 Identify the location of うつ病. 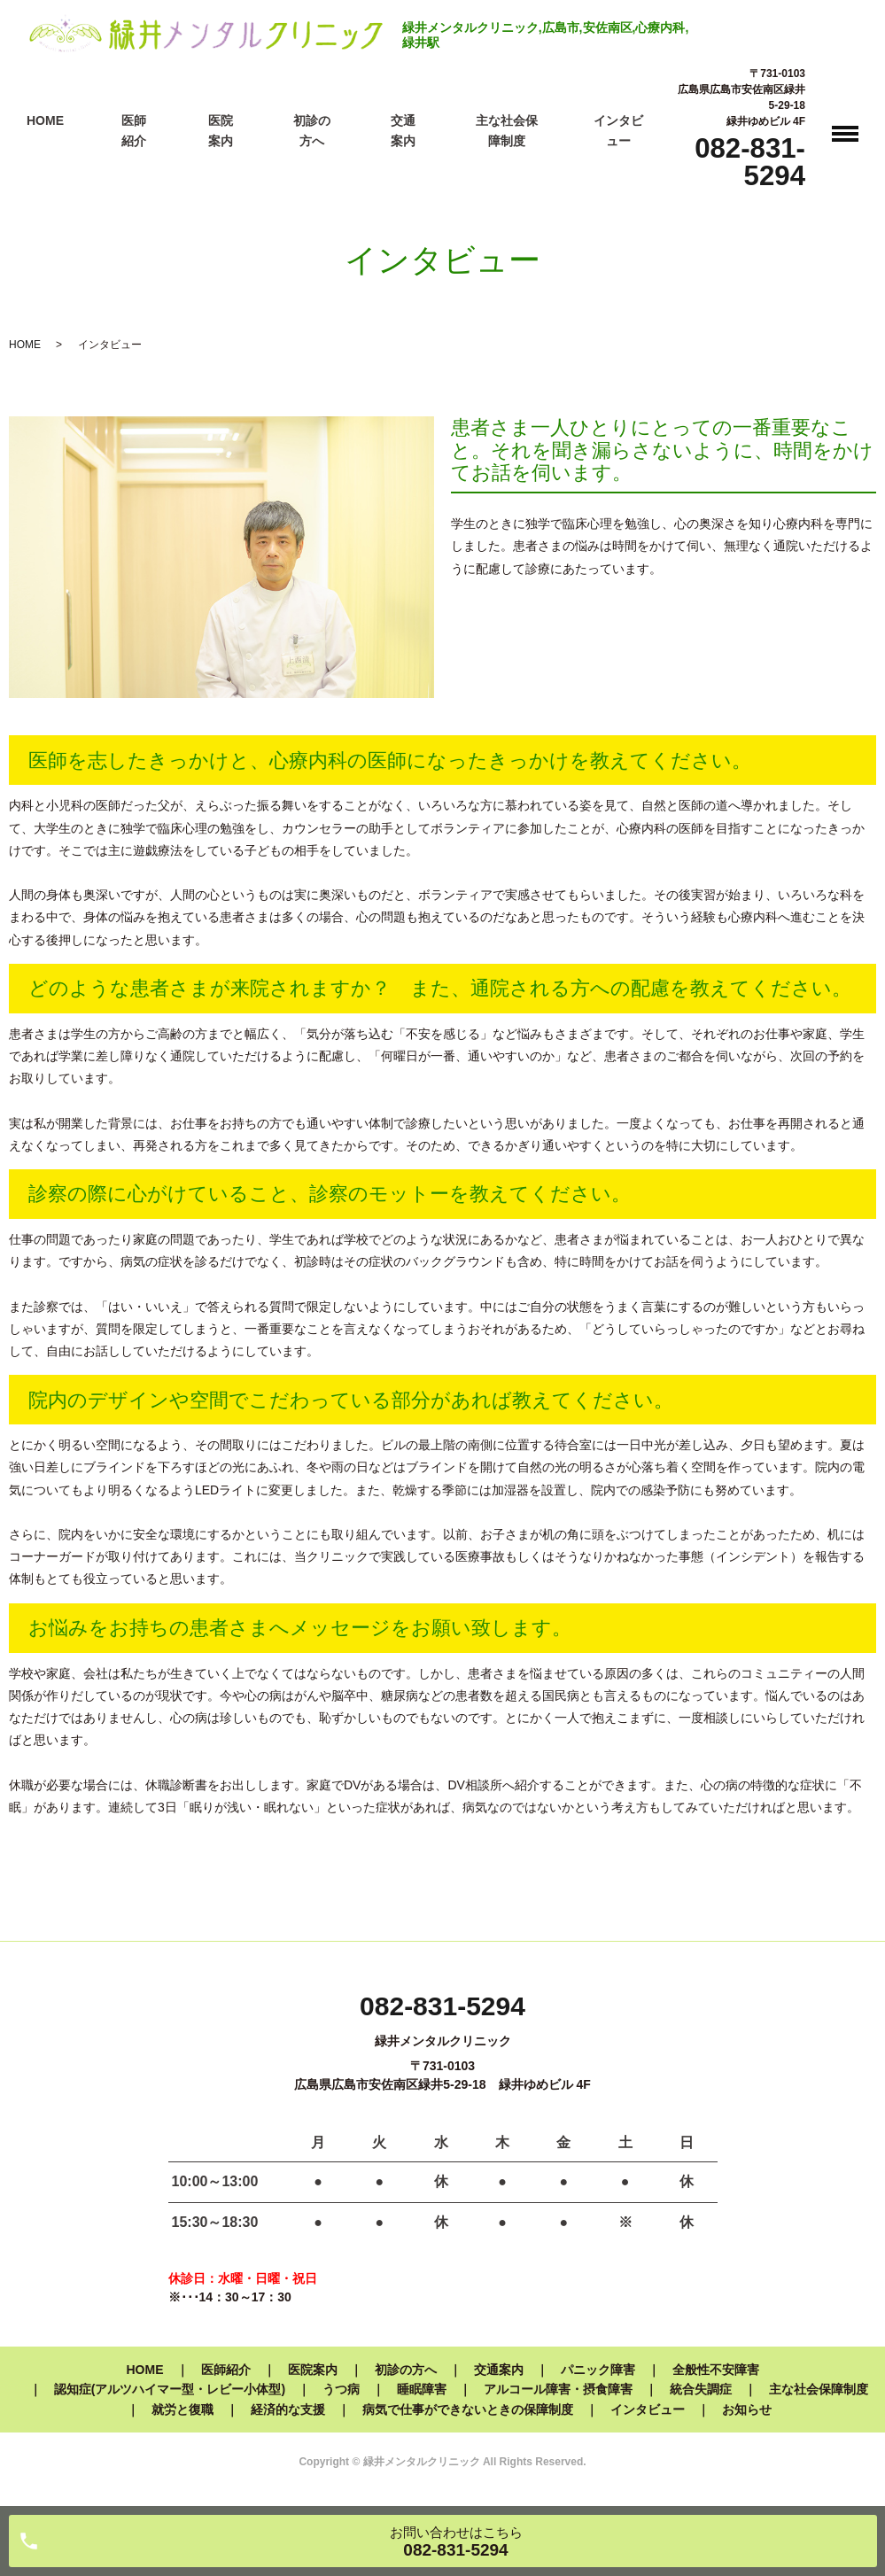
(341, 2389).